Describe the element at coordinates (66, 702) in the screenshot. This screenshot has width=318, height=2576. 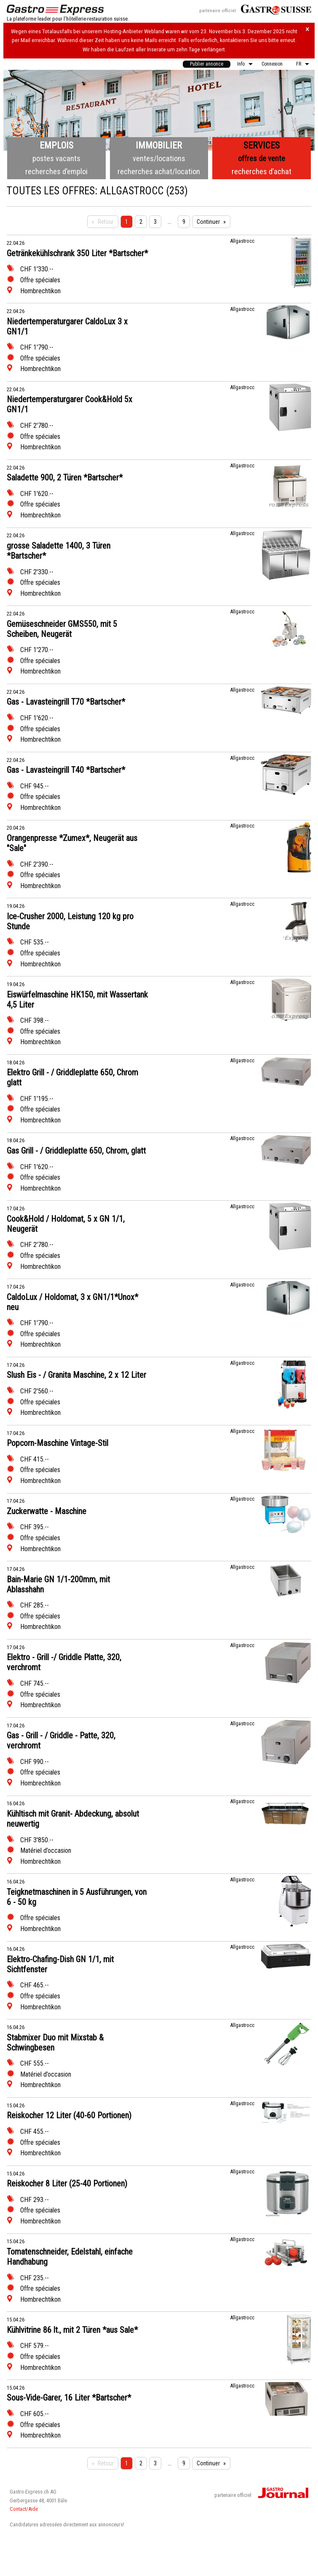
I see `Gas - Lavasteingrill T70 *Bartscher*` at that location.